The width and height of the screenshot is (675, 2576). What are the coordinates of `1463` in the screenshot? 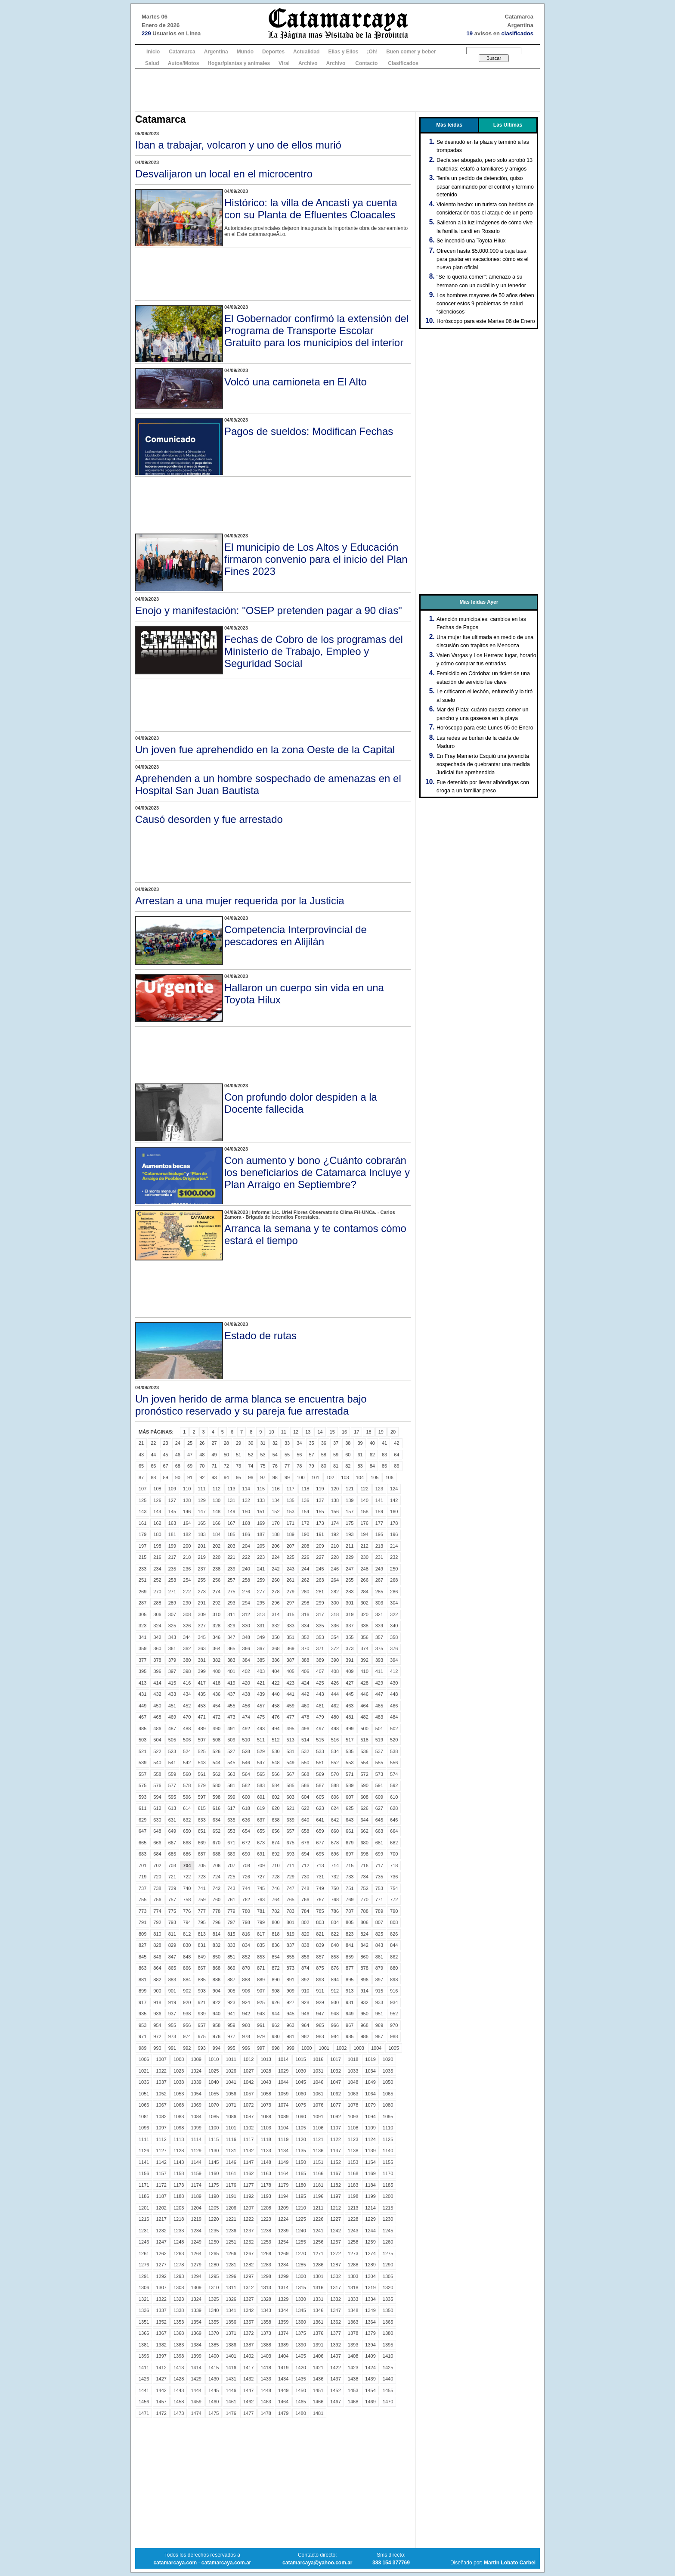 It's located at (265, 2401).